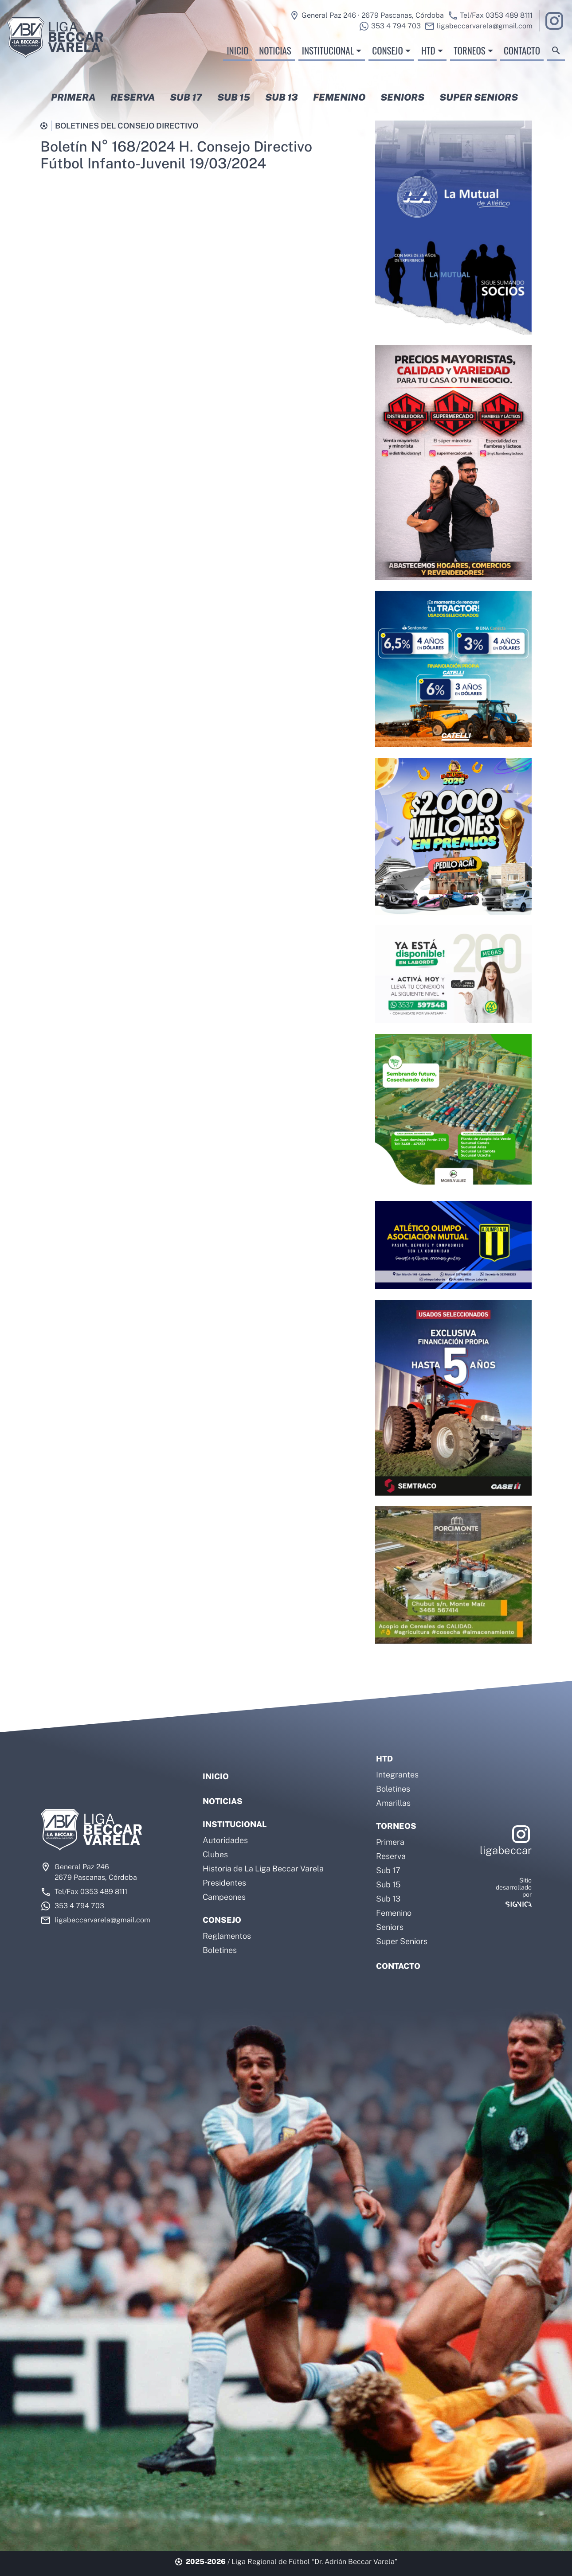 The height and width of the screenshot is (2576, 572). Describe the element at coordinates (220, 1950) in the screenshot. I see `Boletines` at that location.